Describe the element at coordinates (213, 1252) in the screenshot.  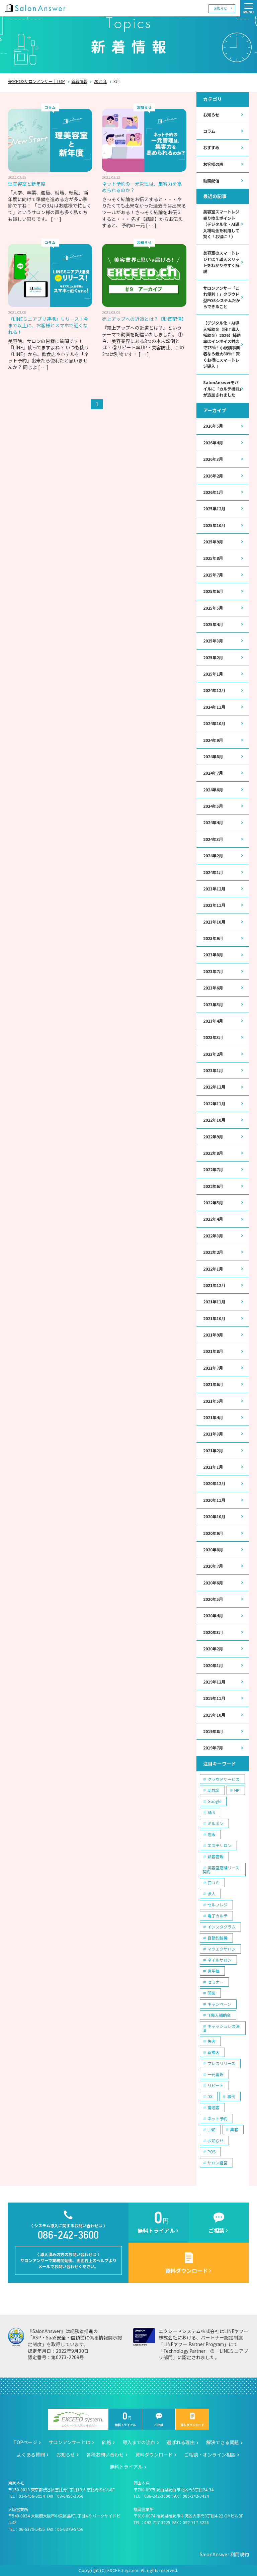
I see `2022年2月` at that location.